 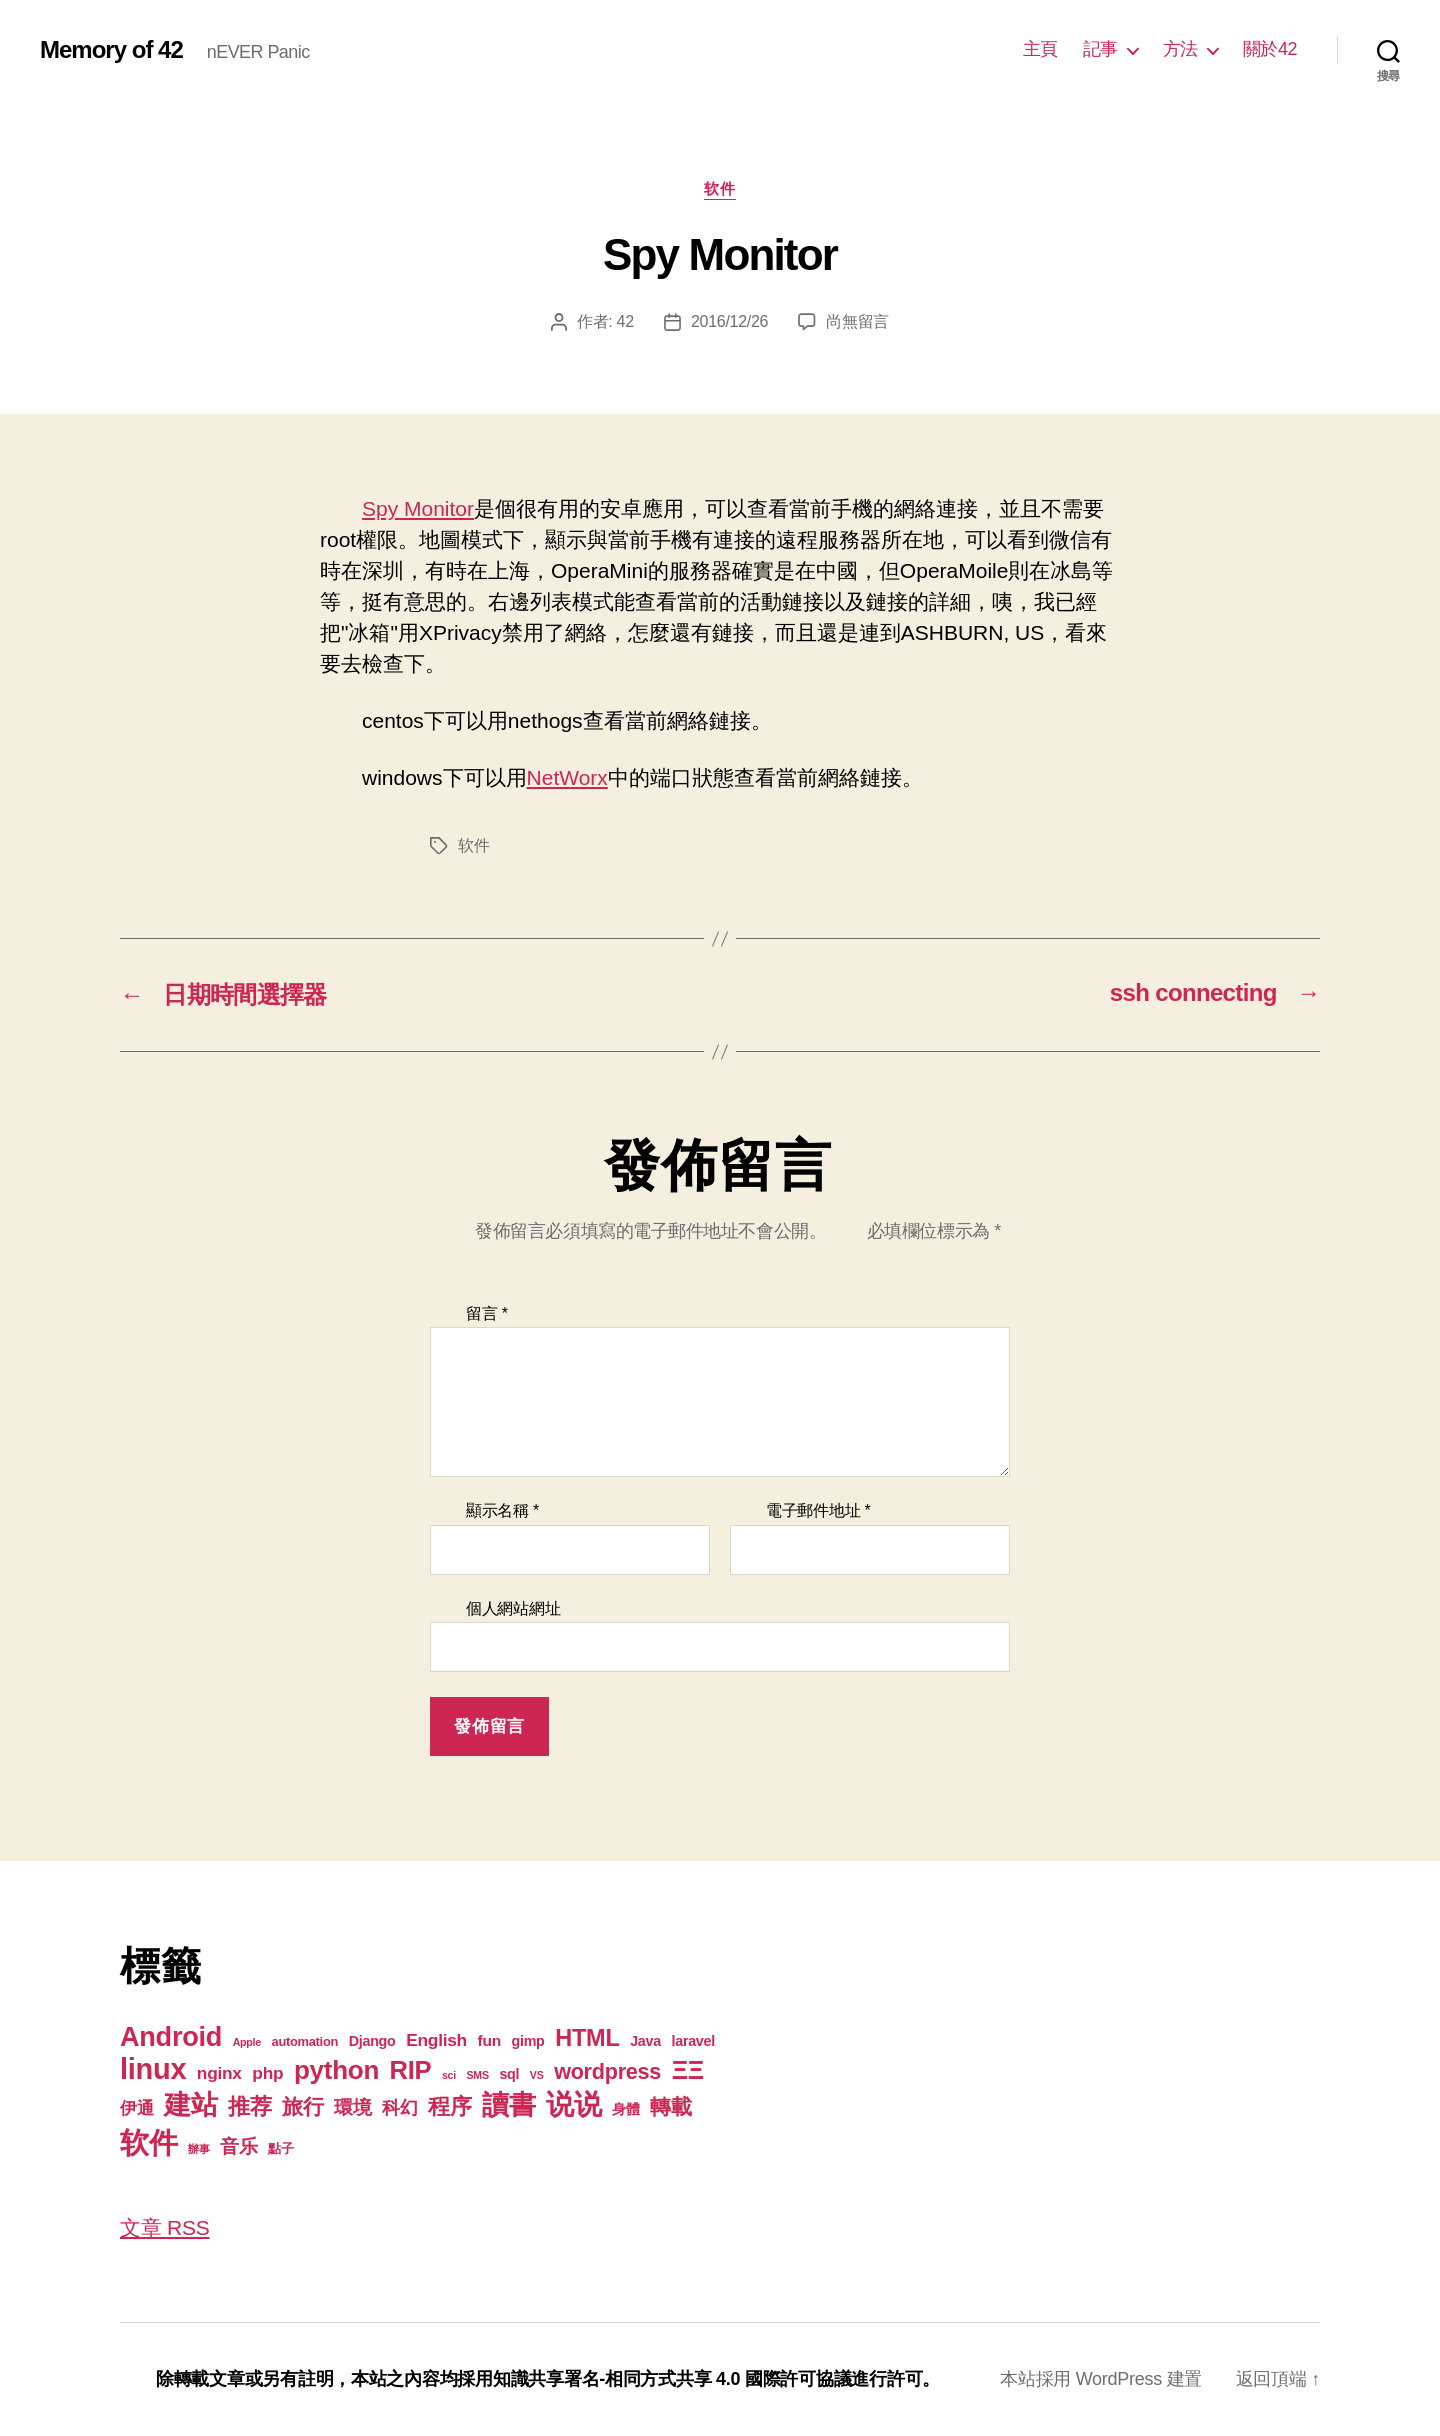 I want to click on 個人網站網址, so click(x=513, y=1608).